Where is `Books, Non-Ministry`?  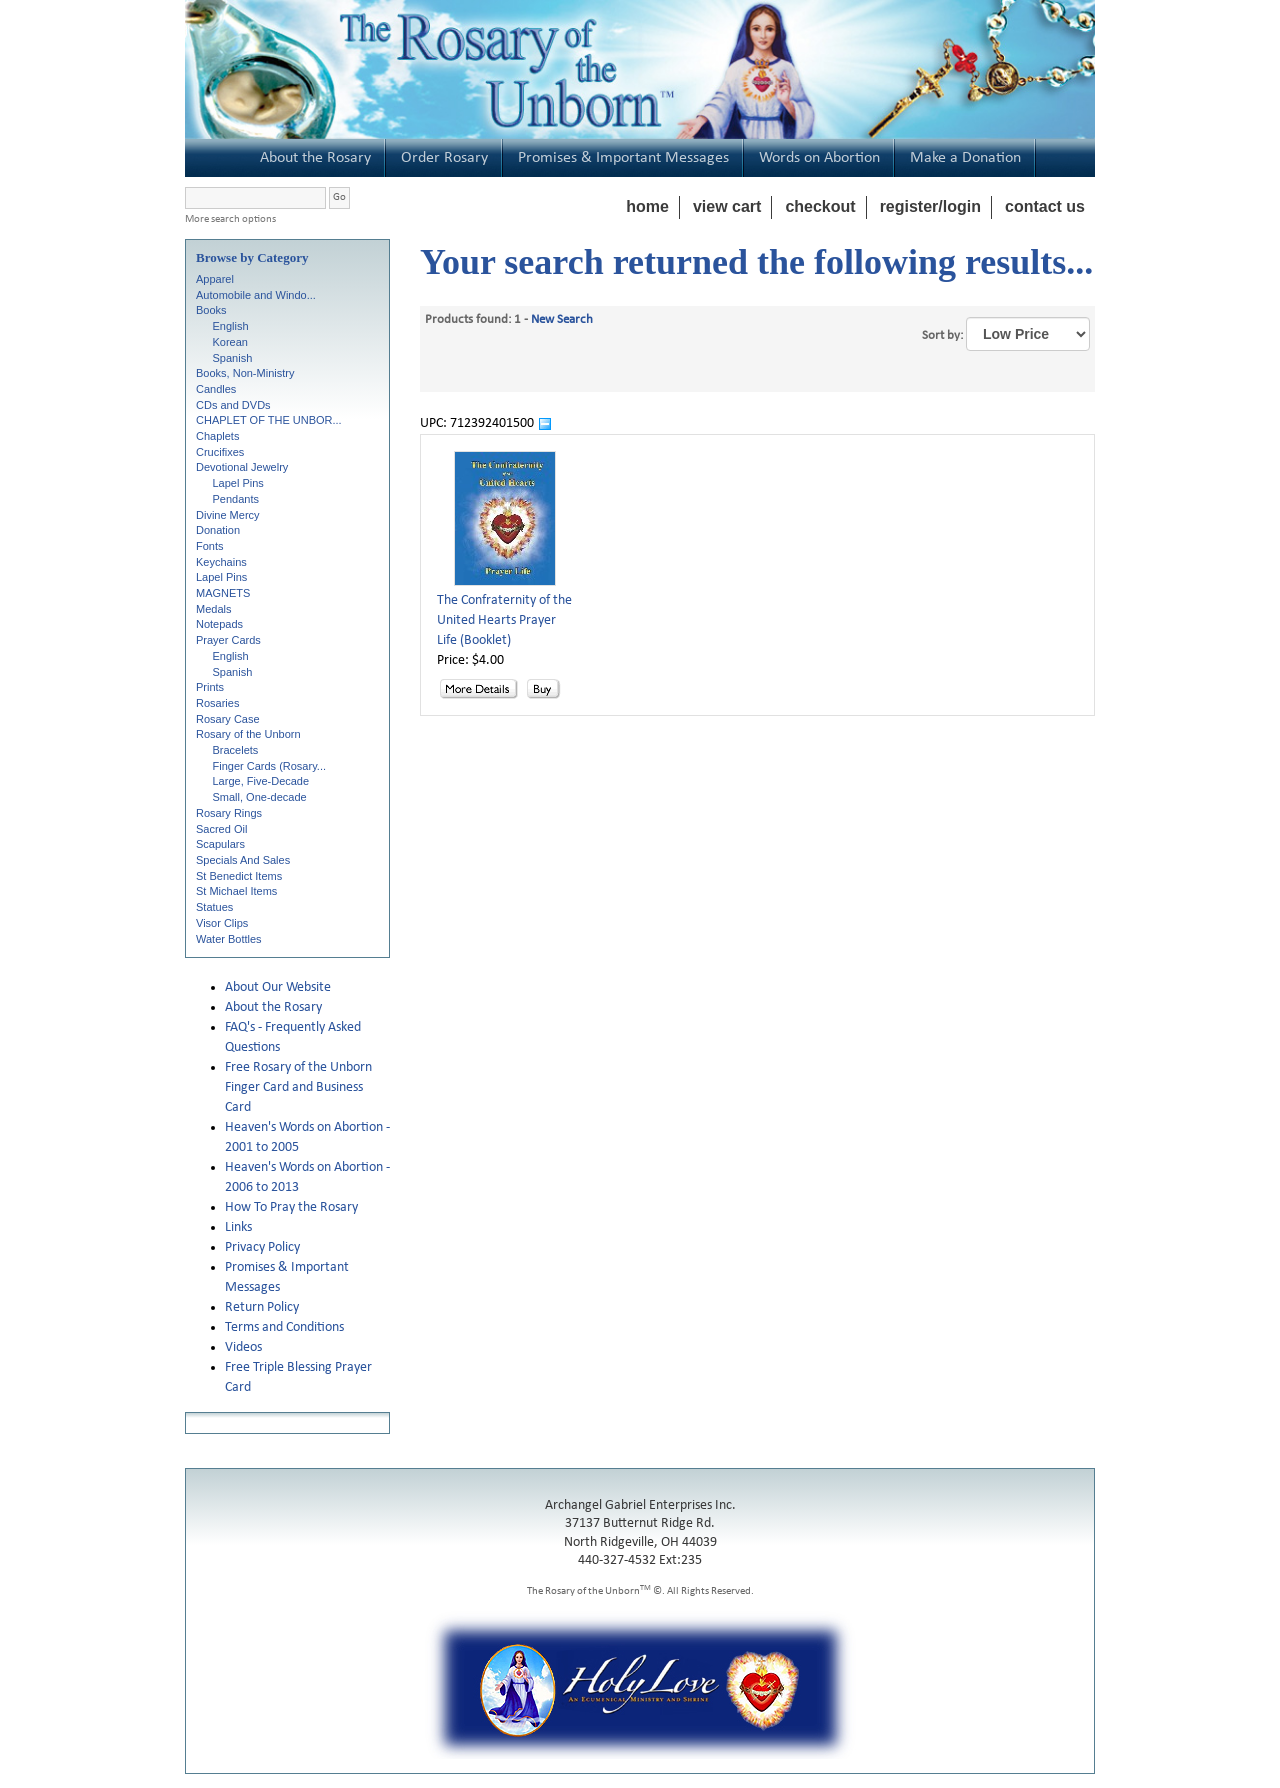 Books, Non-Ministry is located at coordinates (245, 373).